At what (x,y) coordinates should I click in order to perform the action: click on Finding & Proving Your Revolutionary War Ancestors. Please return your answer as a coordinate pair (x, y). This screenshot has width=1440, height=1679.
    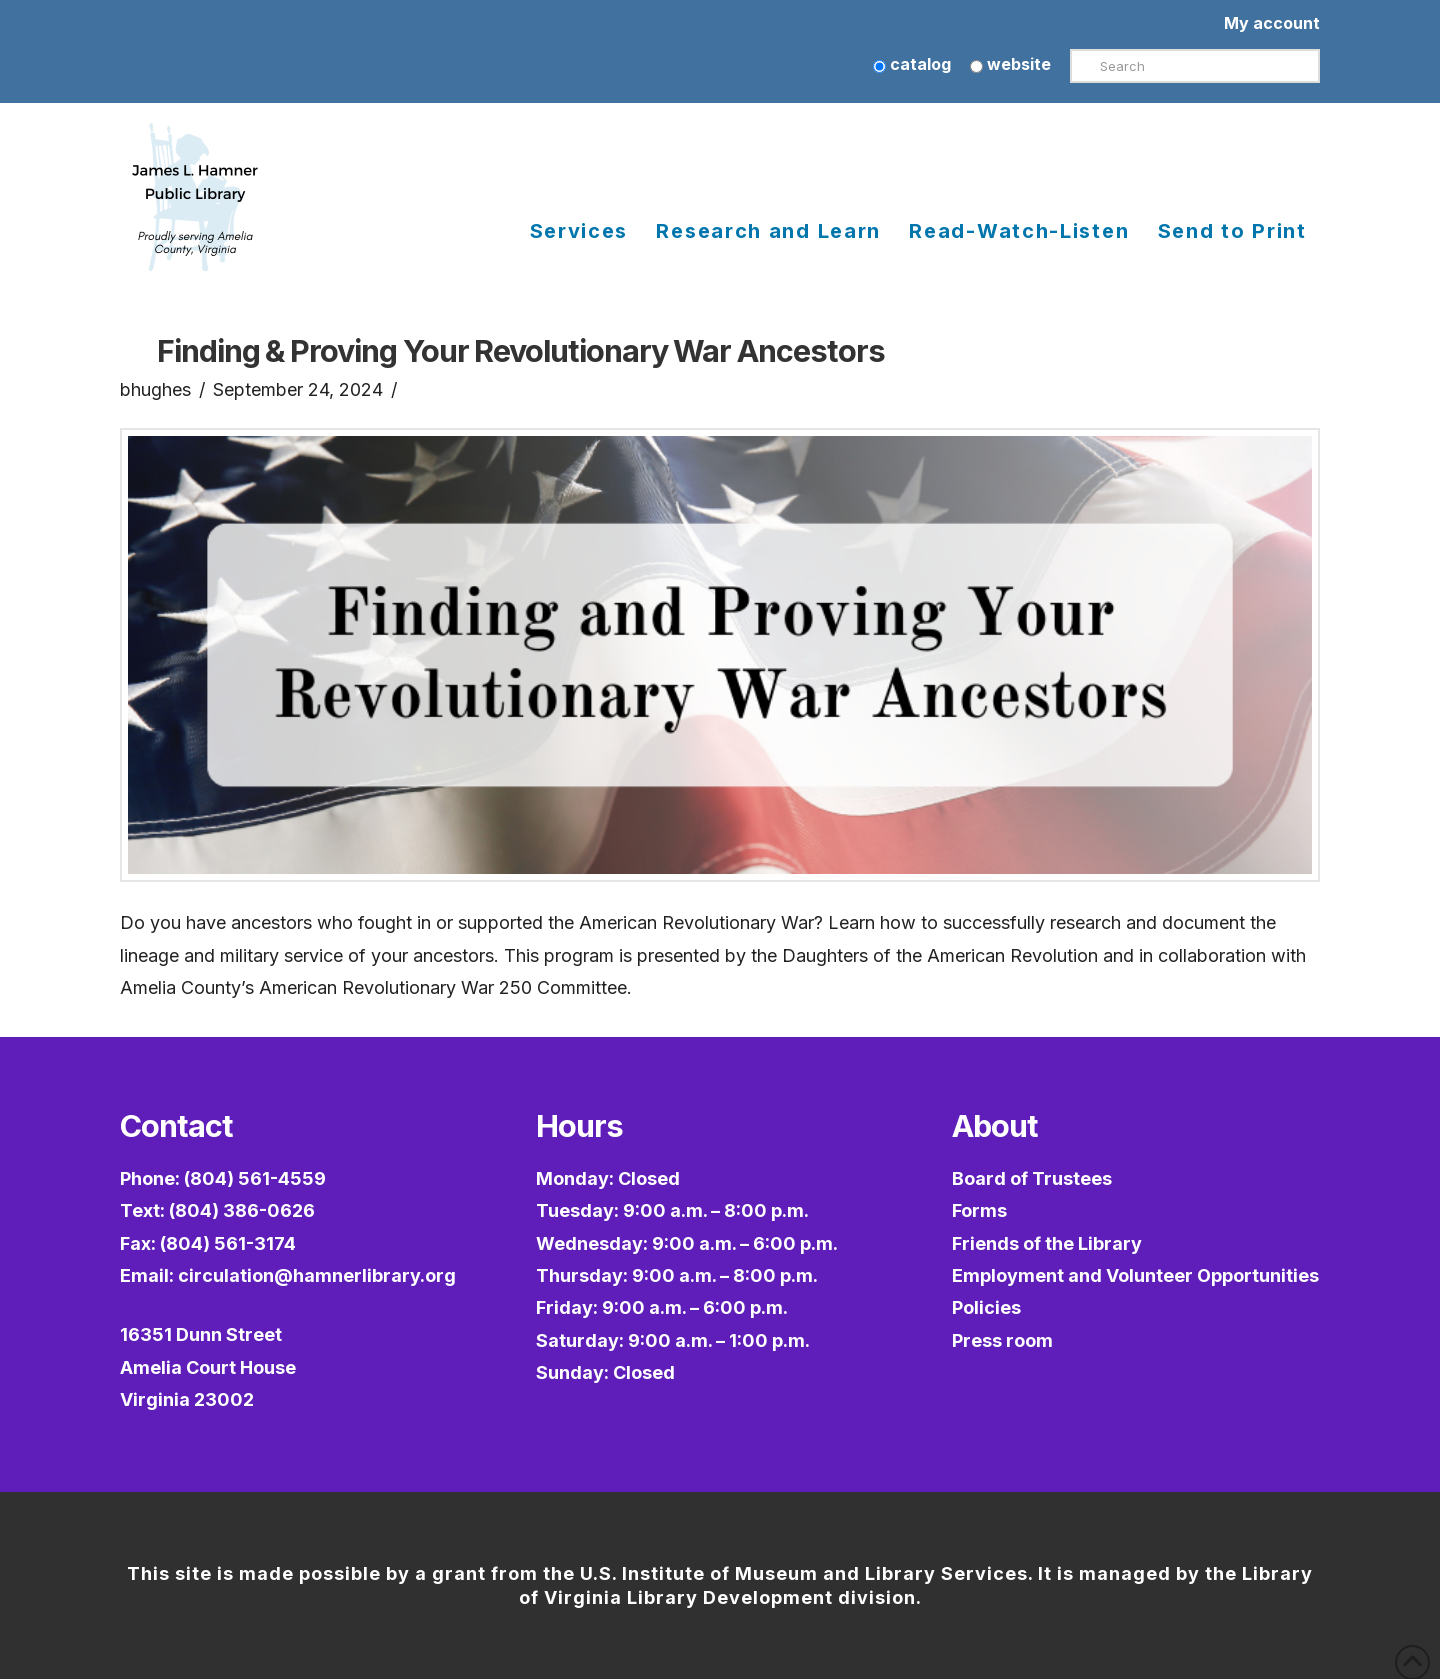
    Looking at the image, I should click on (520, 350).